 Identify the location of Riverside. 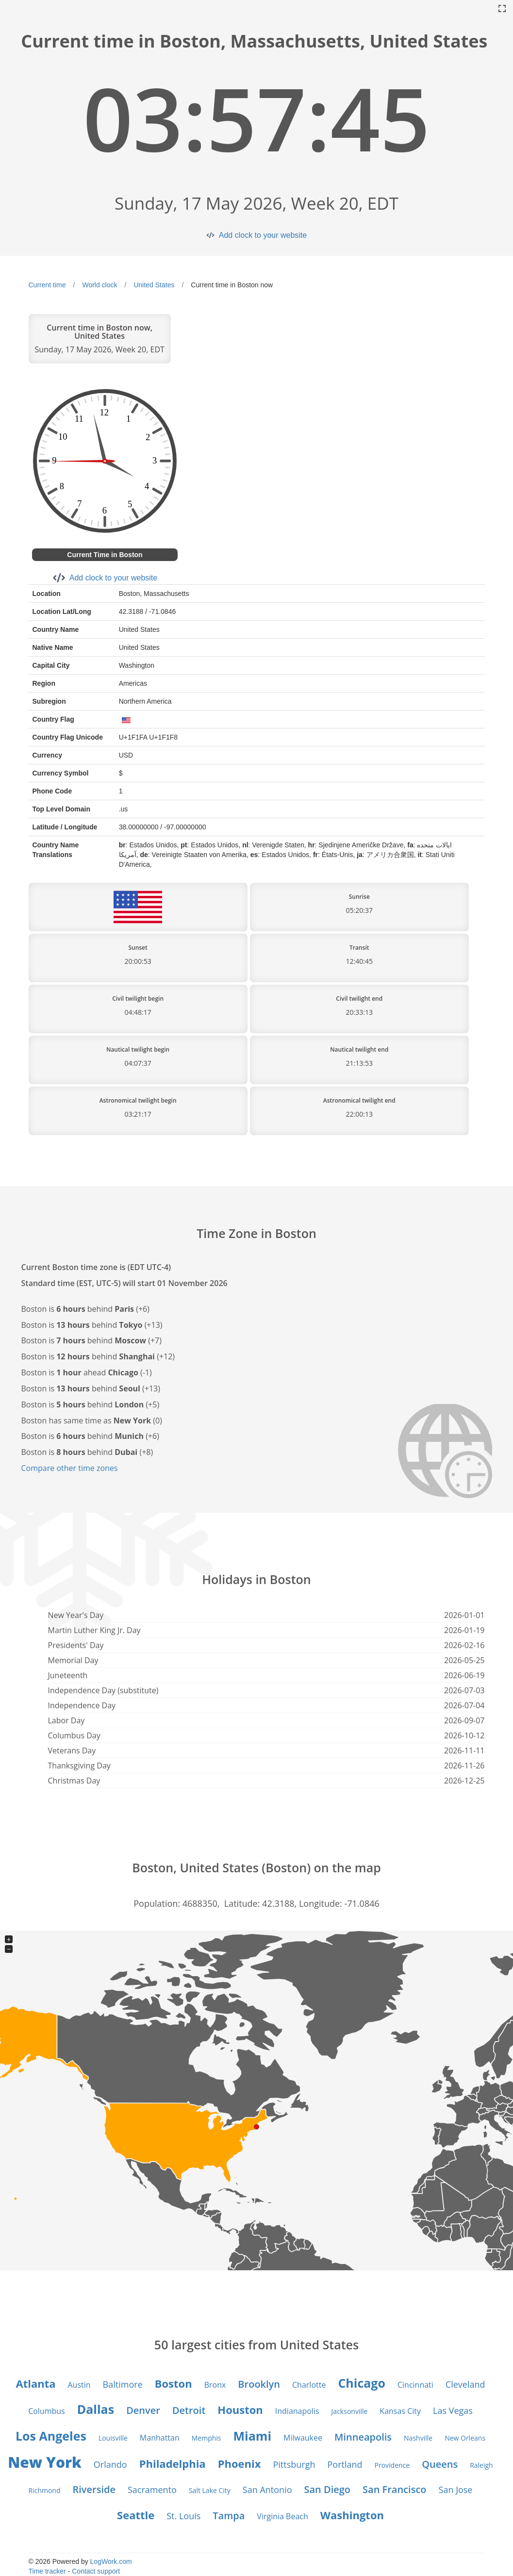
(94, 2489).